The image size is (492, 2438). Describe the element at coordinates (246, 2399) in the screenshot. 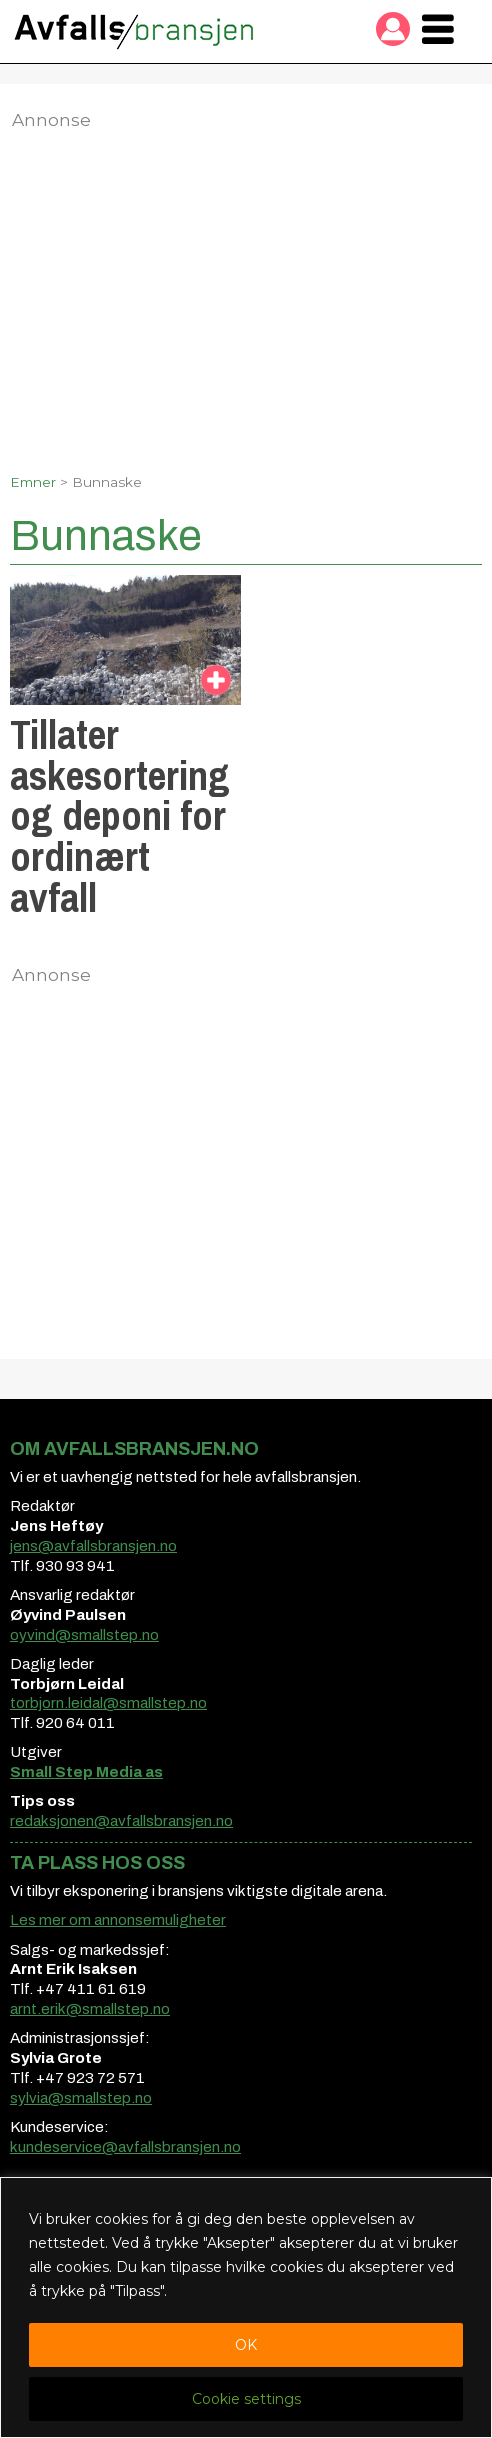

I see `Cookie settings` at that location.